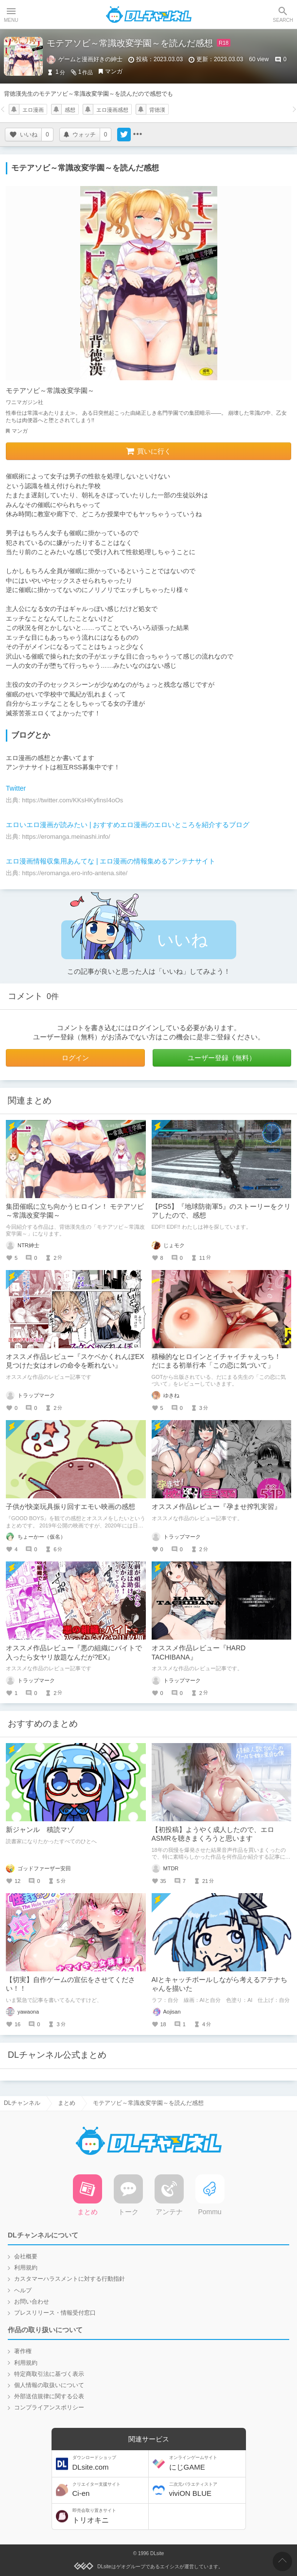 The width and height of the screenshot is (297, 2576). I want to click on 利用規約, so click(25, 2267).